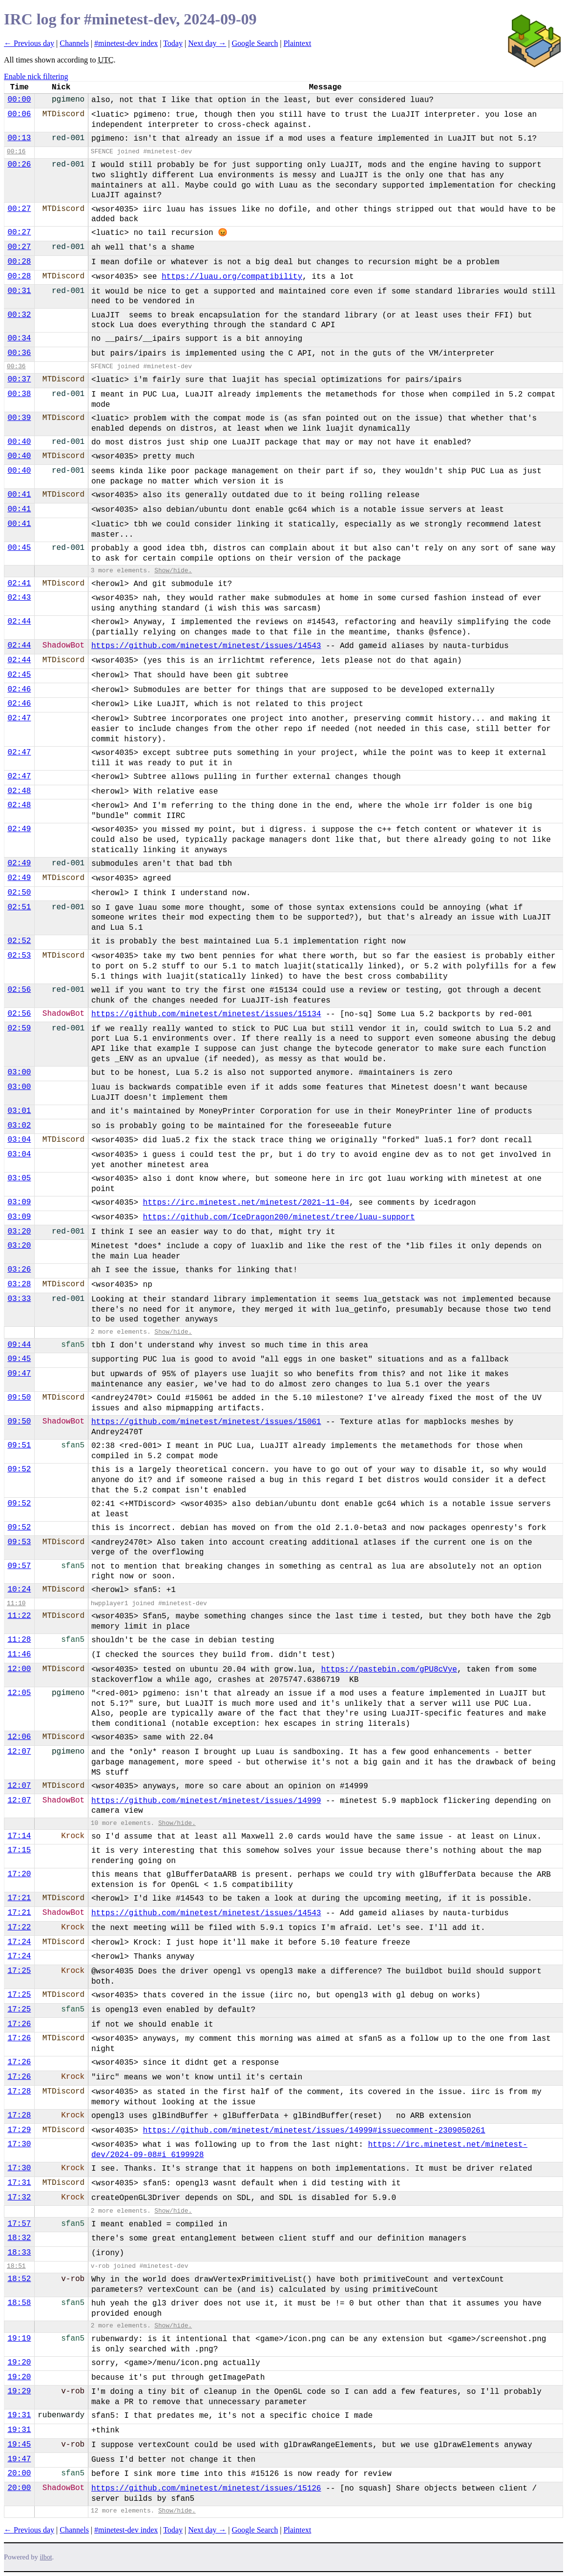 This screenshot has height=2576, width=567. What do you see at coordinates (19, 2252) in the screenshot?
I see `18:33` at bounding box center [19, 2252].